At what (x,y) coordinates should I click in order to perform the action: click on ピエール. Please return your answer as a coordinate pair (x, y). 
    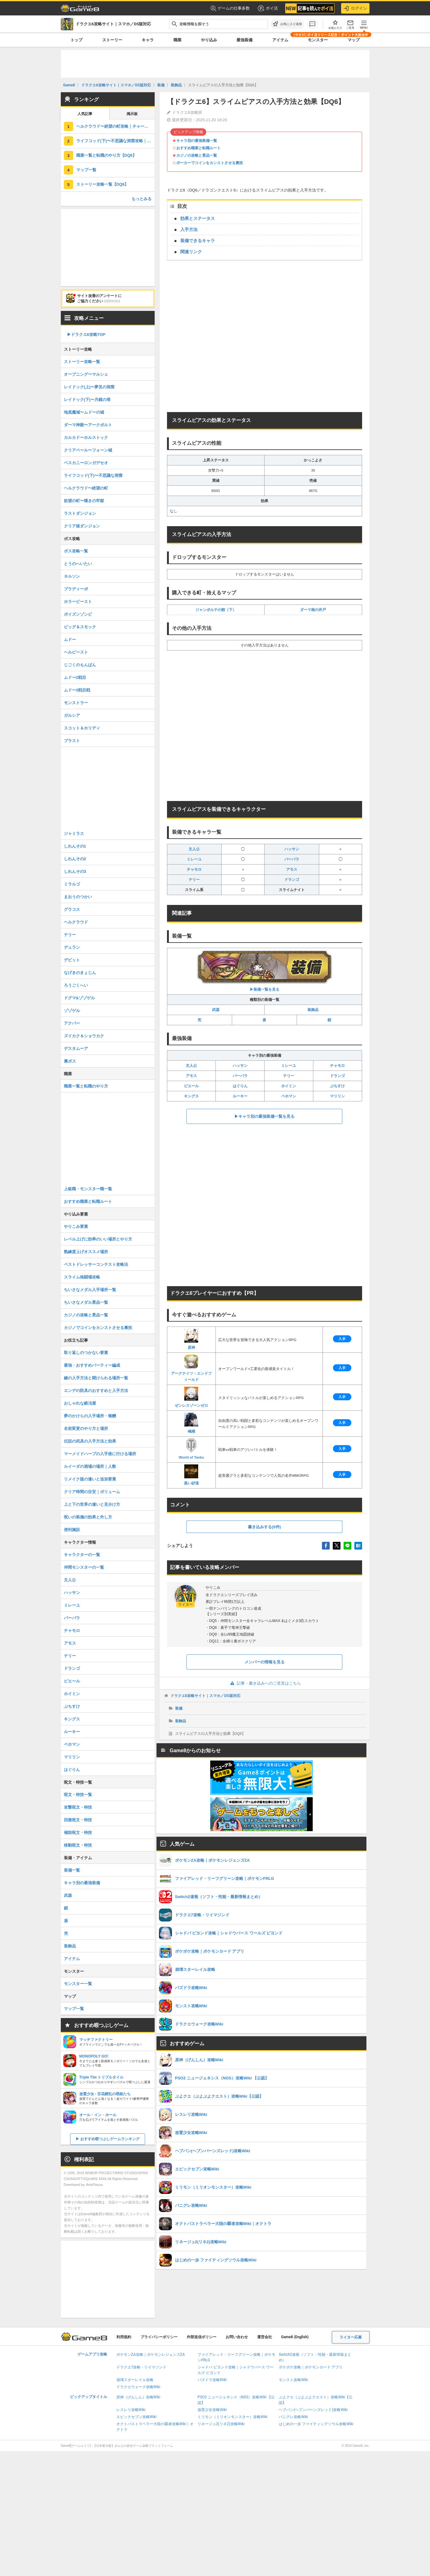
    Looking at the image, I should click on (191, 1086).